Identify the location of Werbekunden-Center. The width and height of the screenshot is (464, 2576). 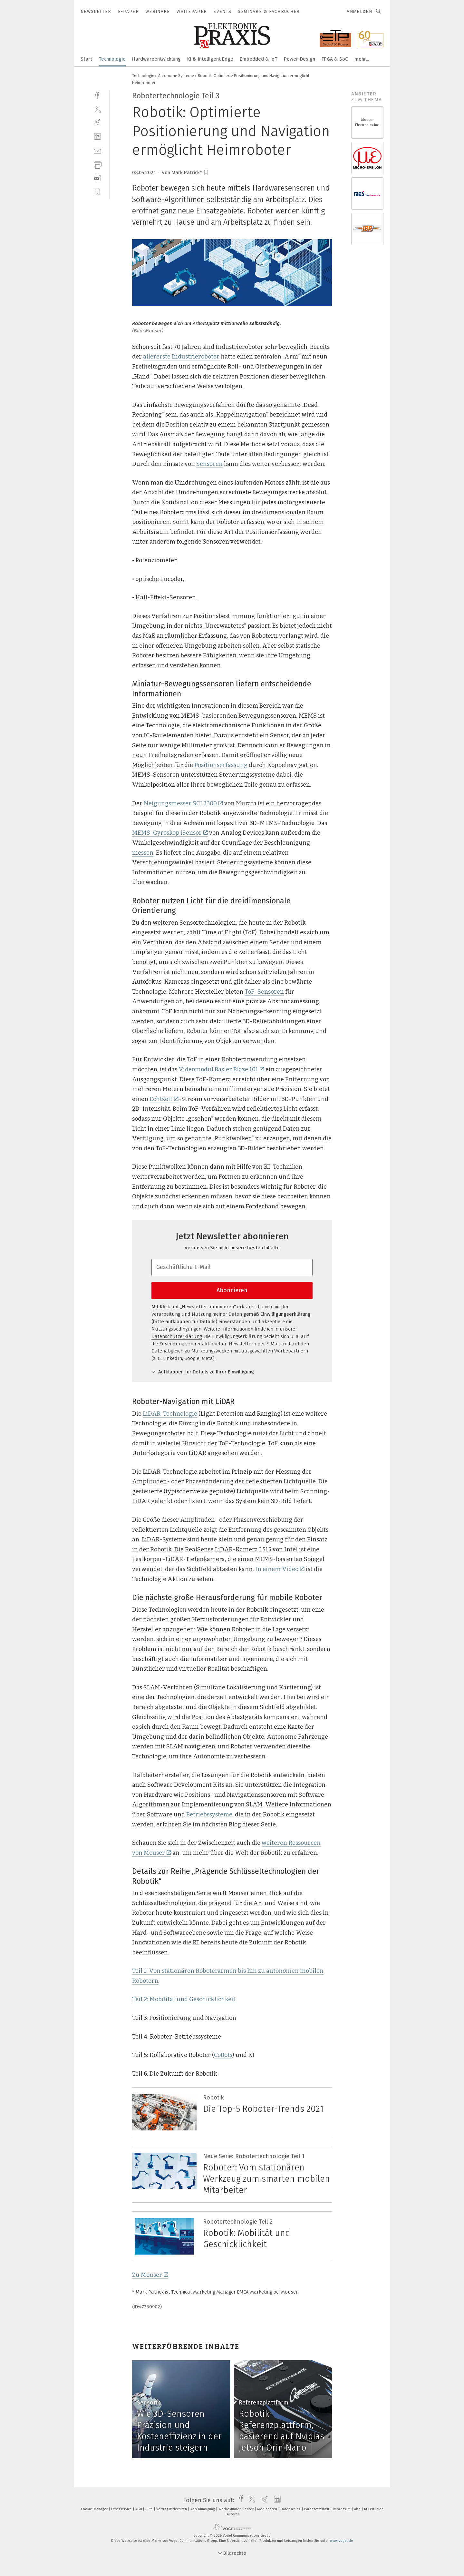
(236, 2509).